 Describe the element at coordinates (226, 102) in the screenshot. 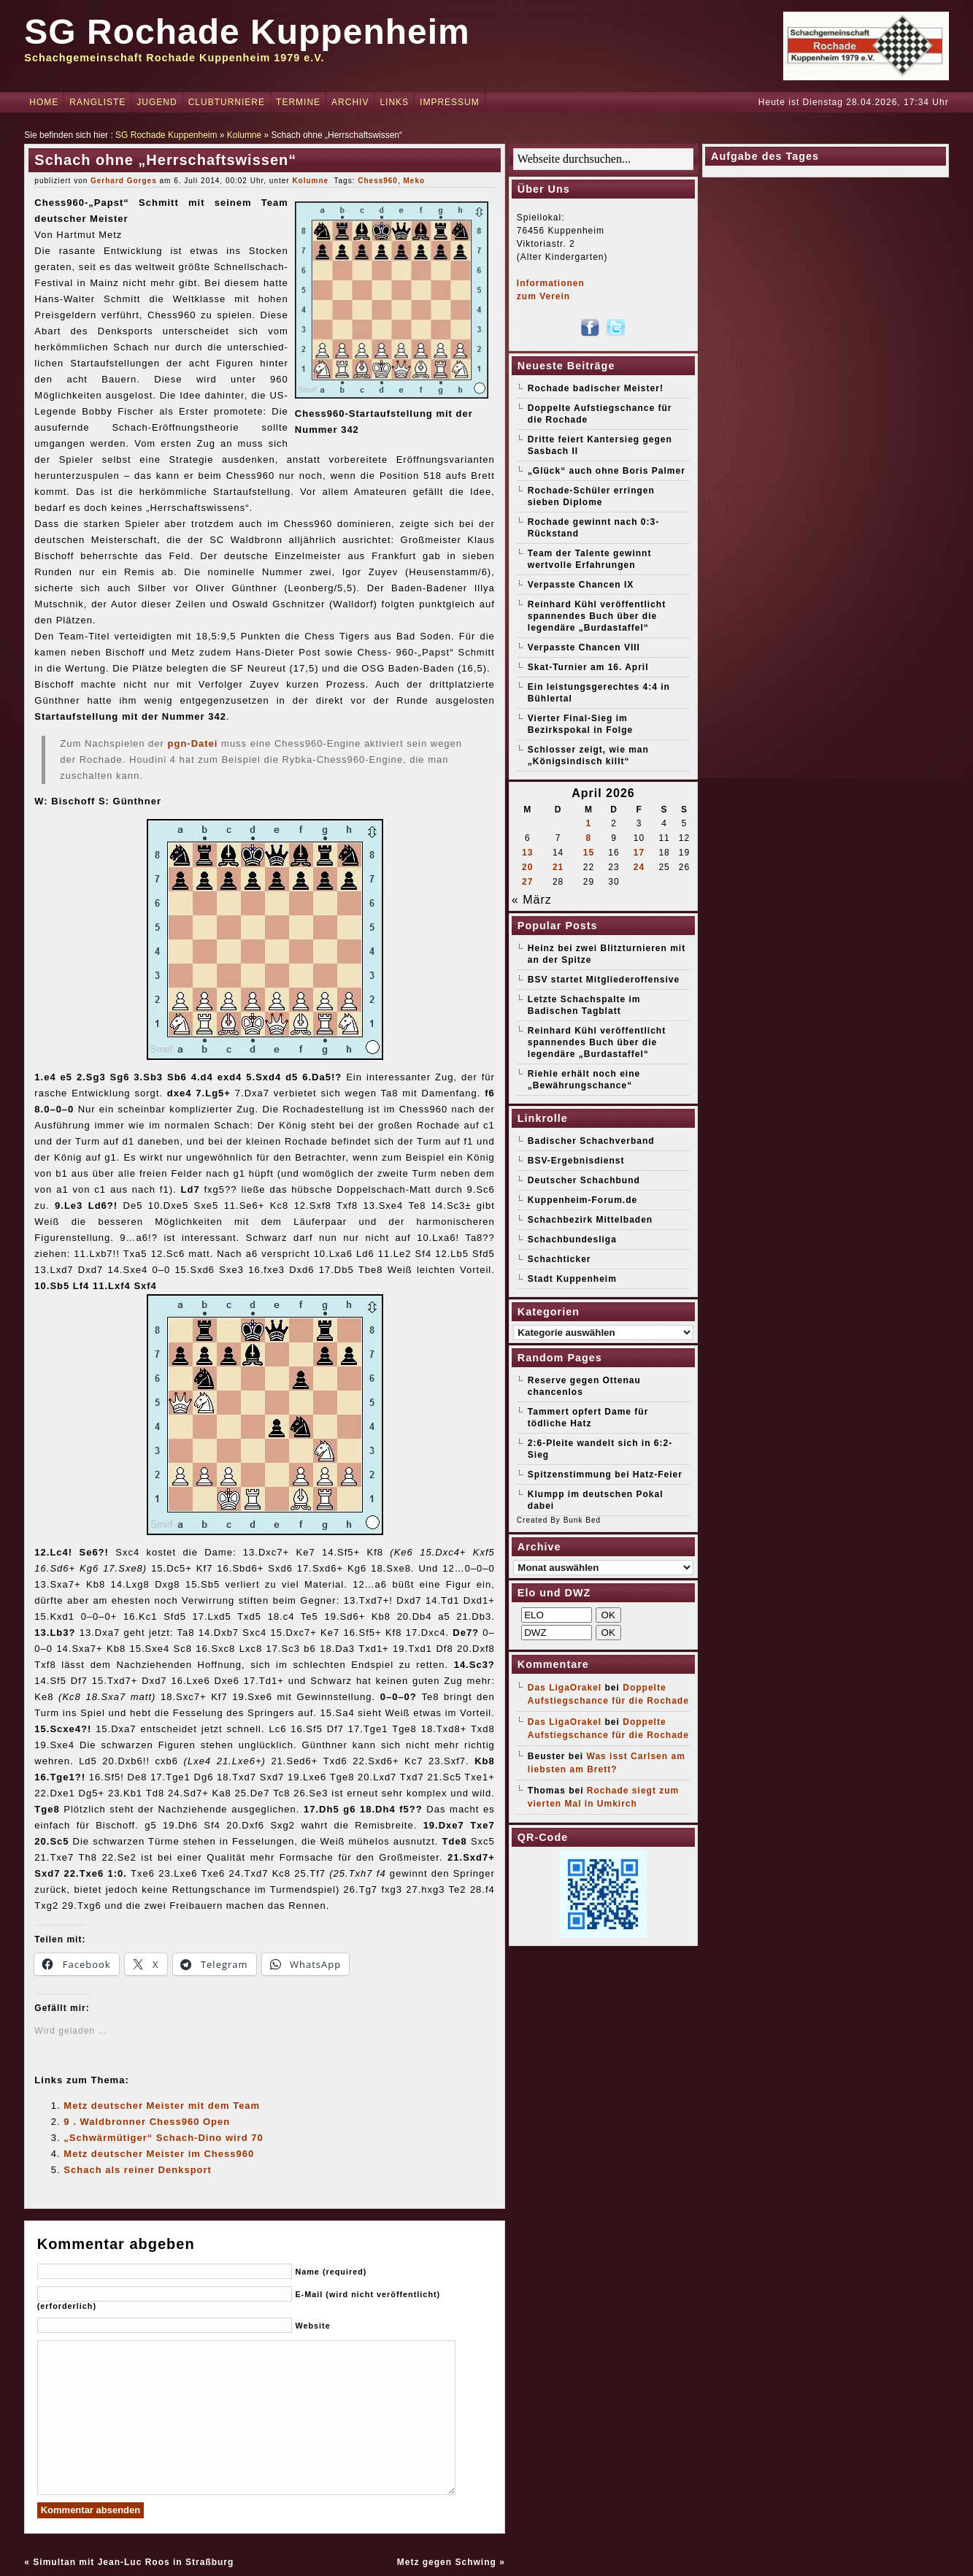

I see `Clubturniere` at that location.